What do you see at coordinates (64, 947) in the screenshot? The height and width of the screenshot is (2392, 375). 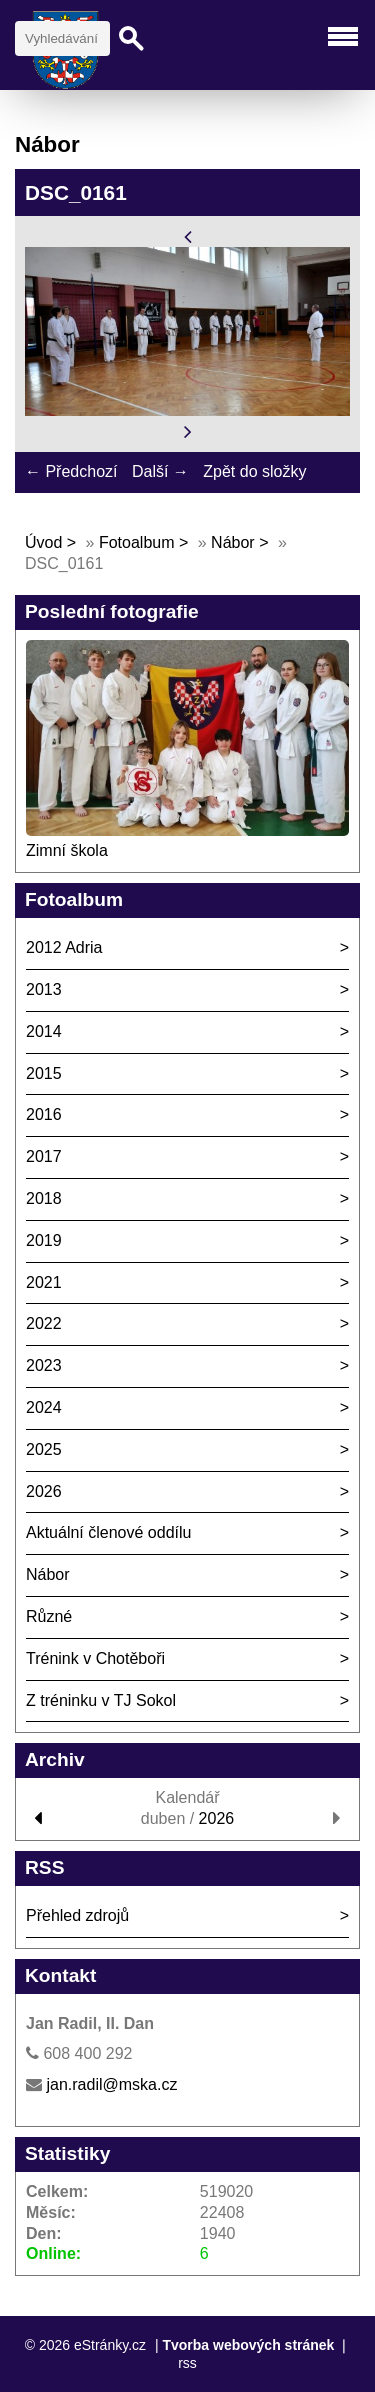 I see `2012 Adria` at bounding box center [64, 947].